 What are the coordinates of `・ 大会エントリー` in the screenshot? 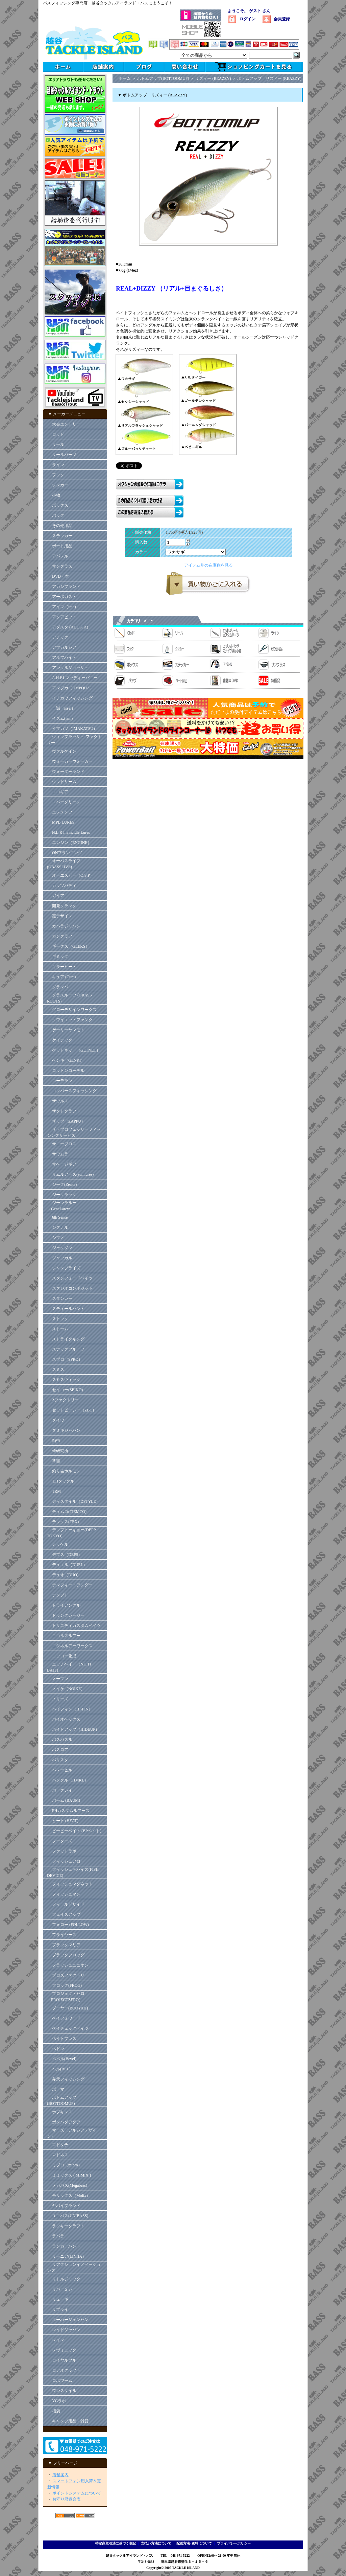 It's located at (63, 424).